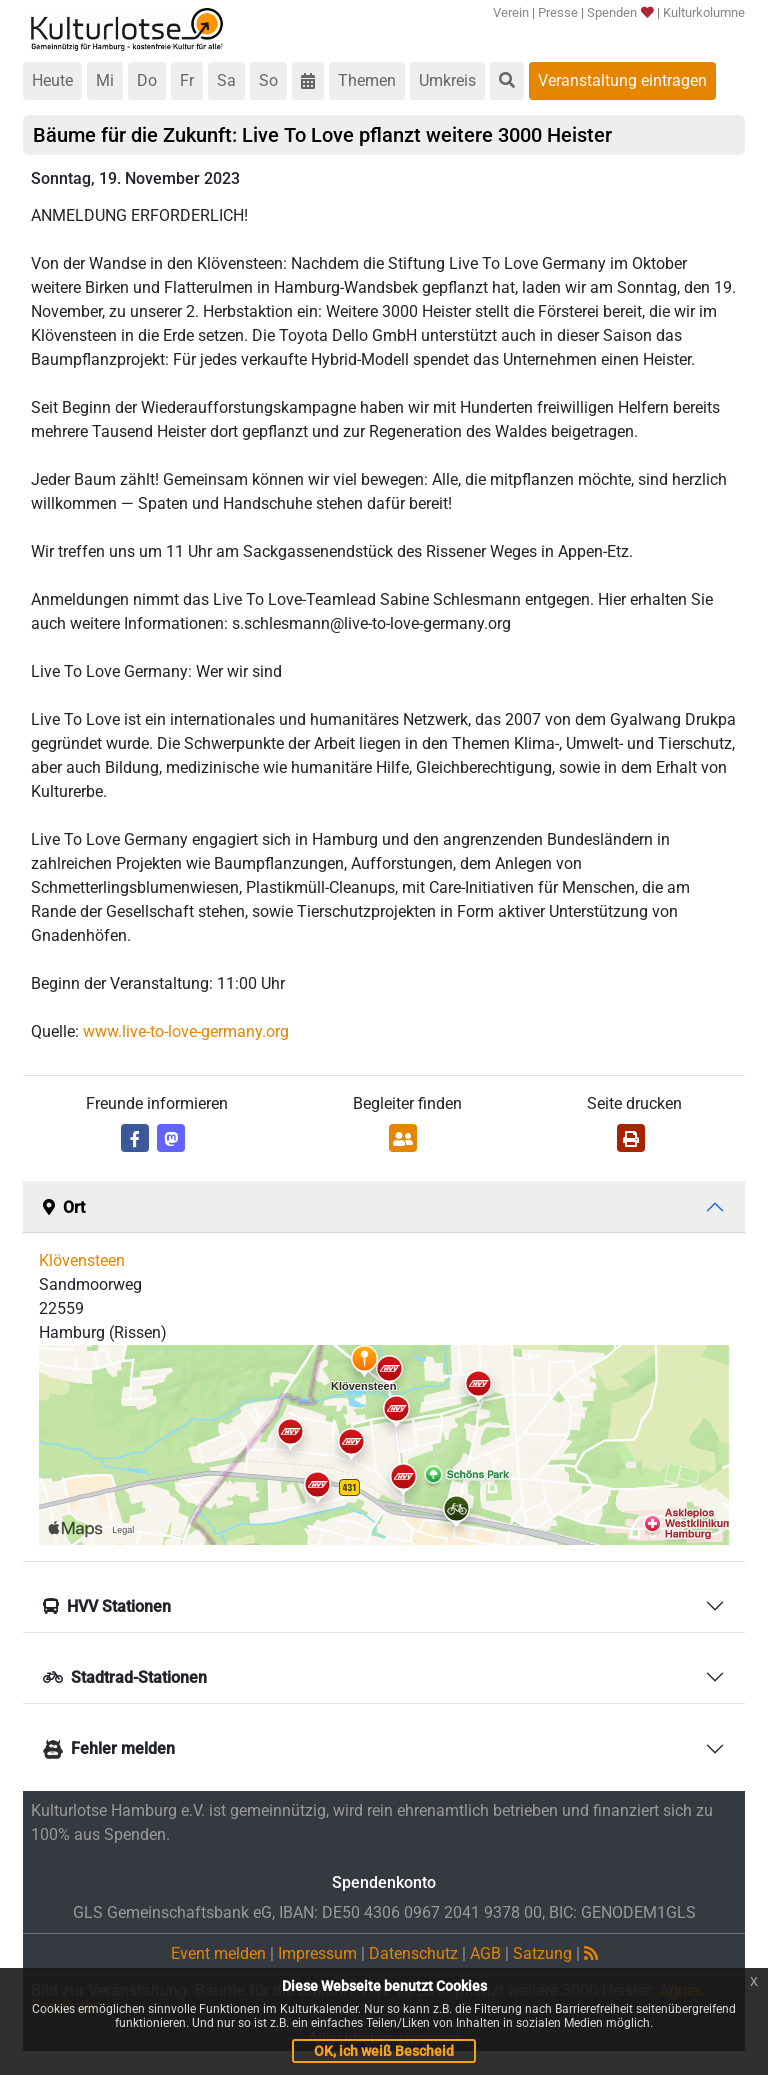 This screenshot has height=2075, width=768. I want to click on Kulturkolumne, so click(704, 12).